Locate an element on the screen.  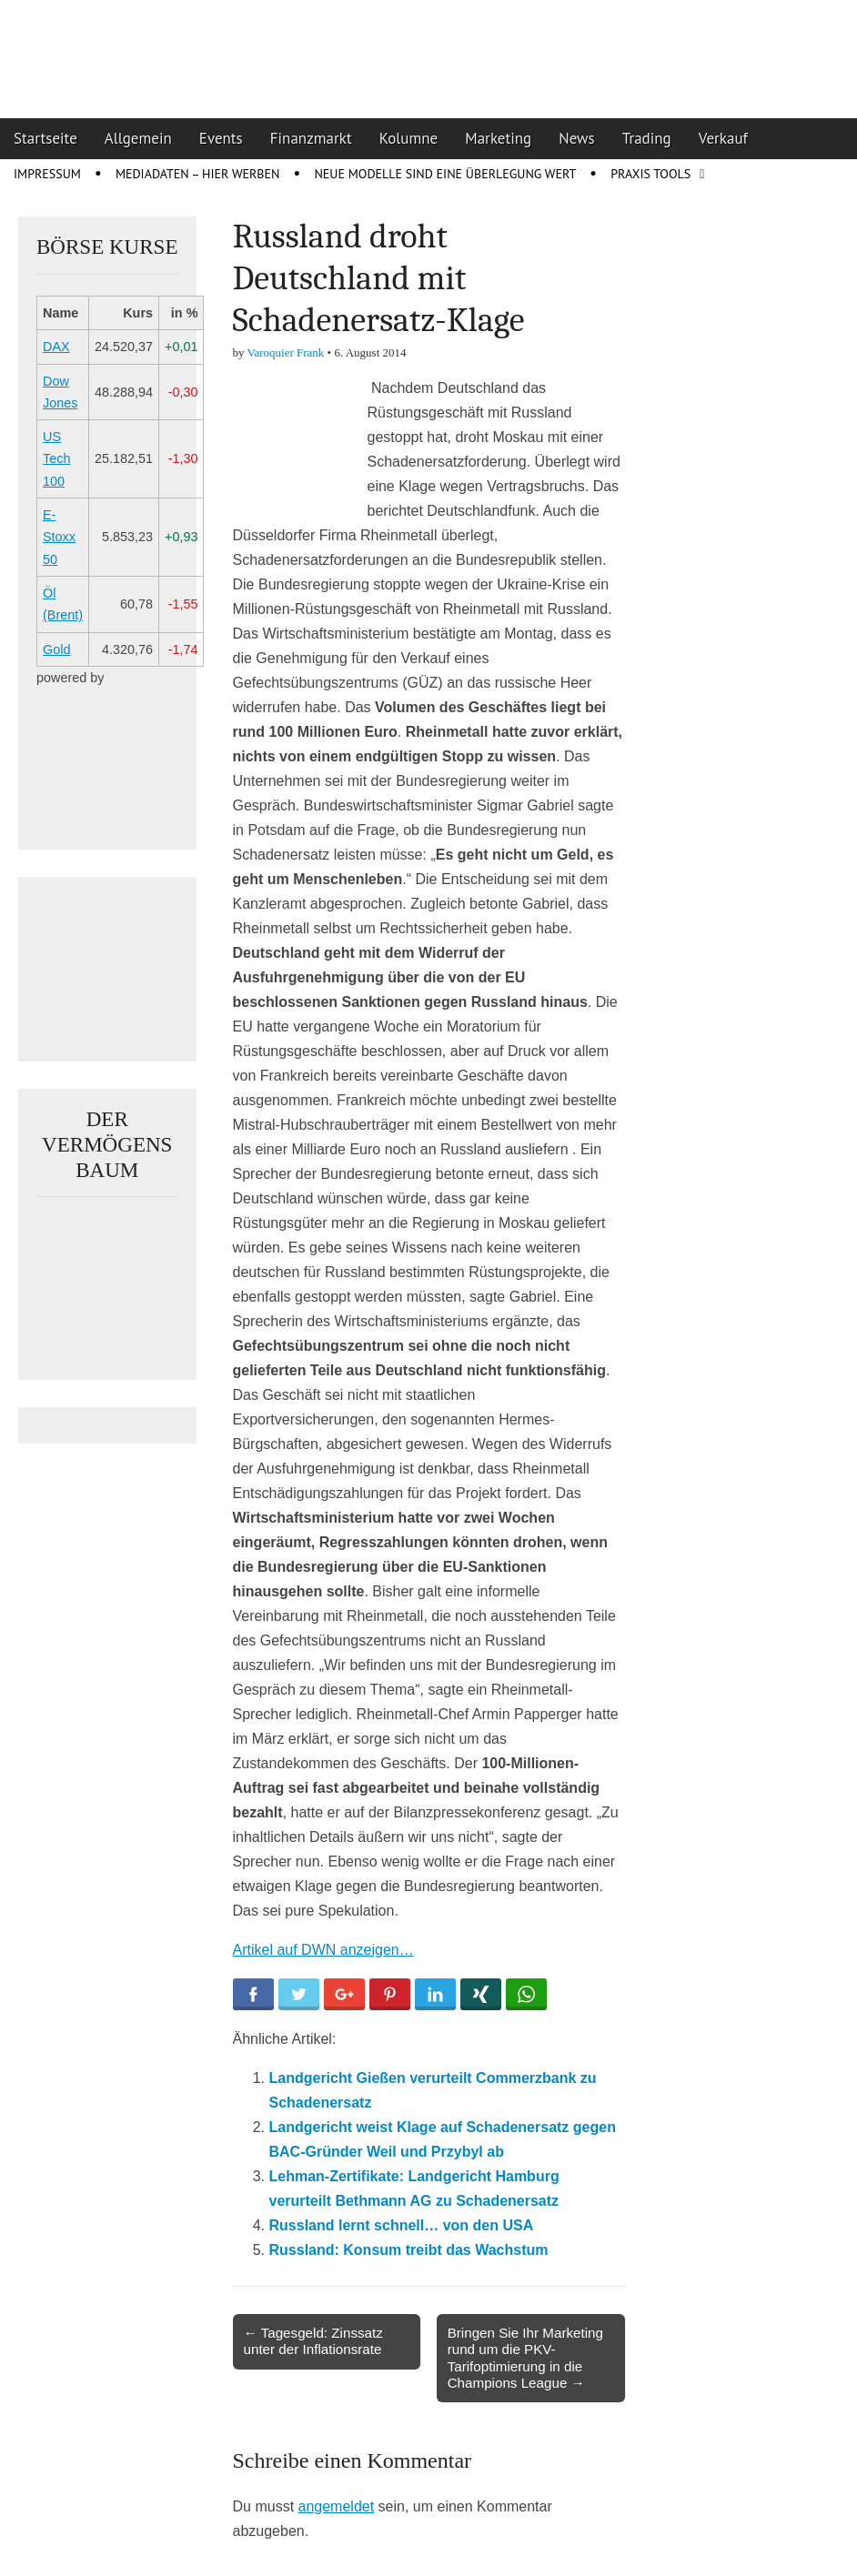
Events is located at coordinates (221, 138).